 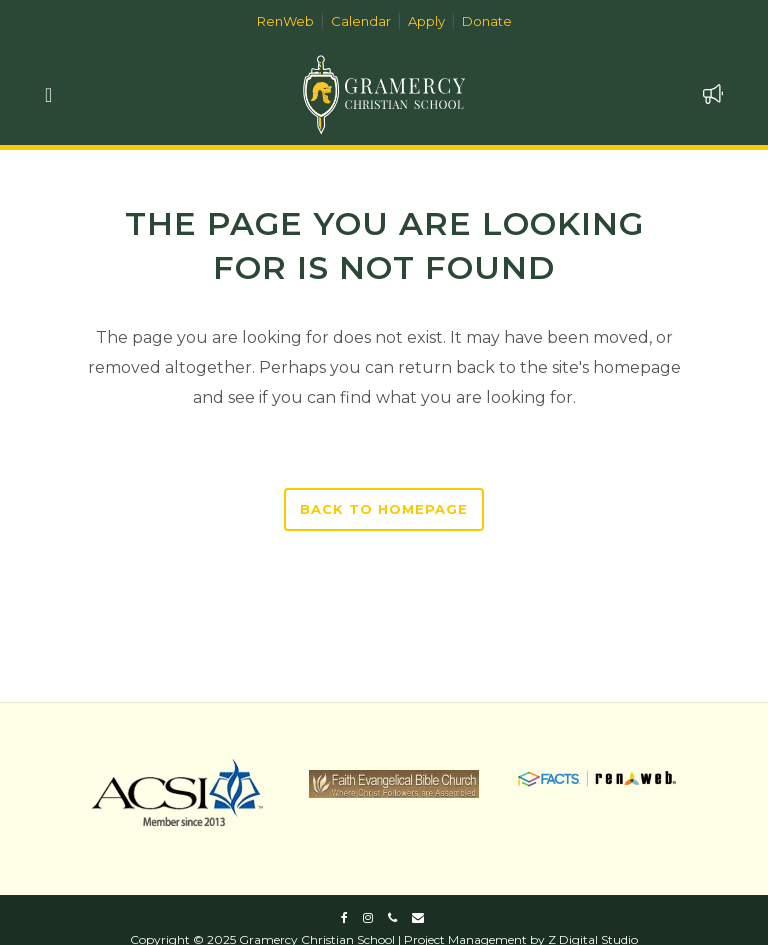 What do you see at coordinates (361, 21) in the screenshot?
I see `Calendar` at bounding box center [361, 21].